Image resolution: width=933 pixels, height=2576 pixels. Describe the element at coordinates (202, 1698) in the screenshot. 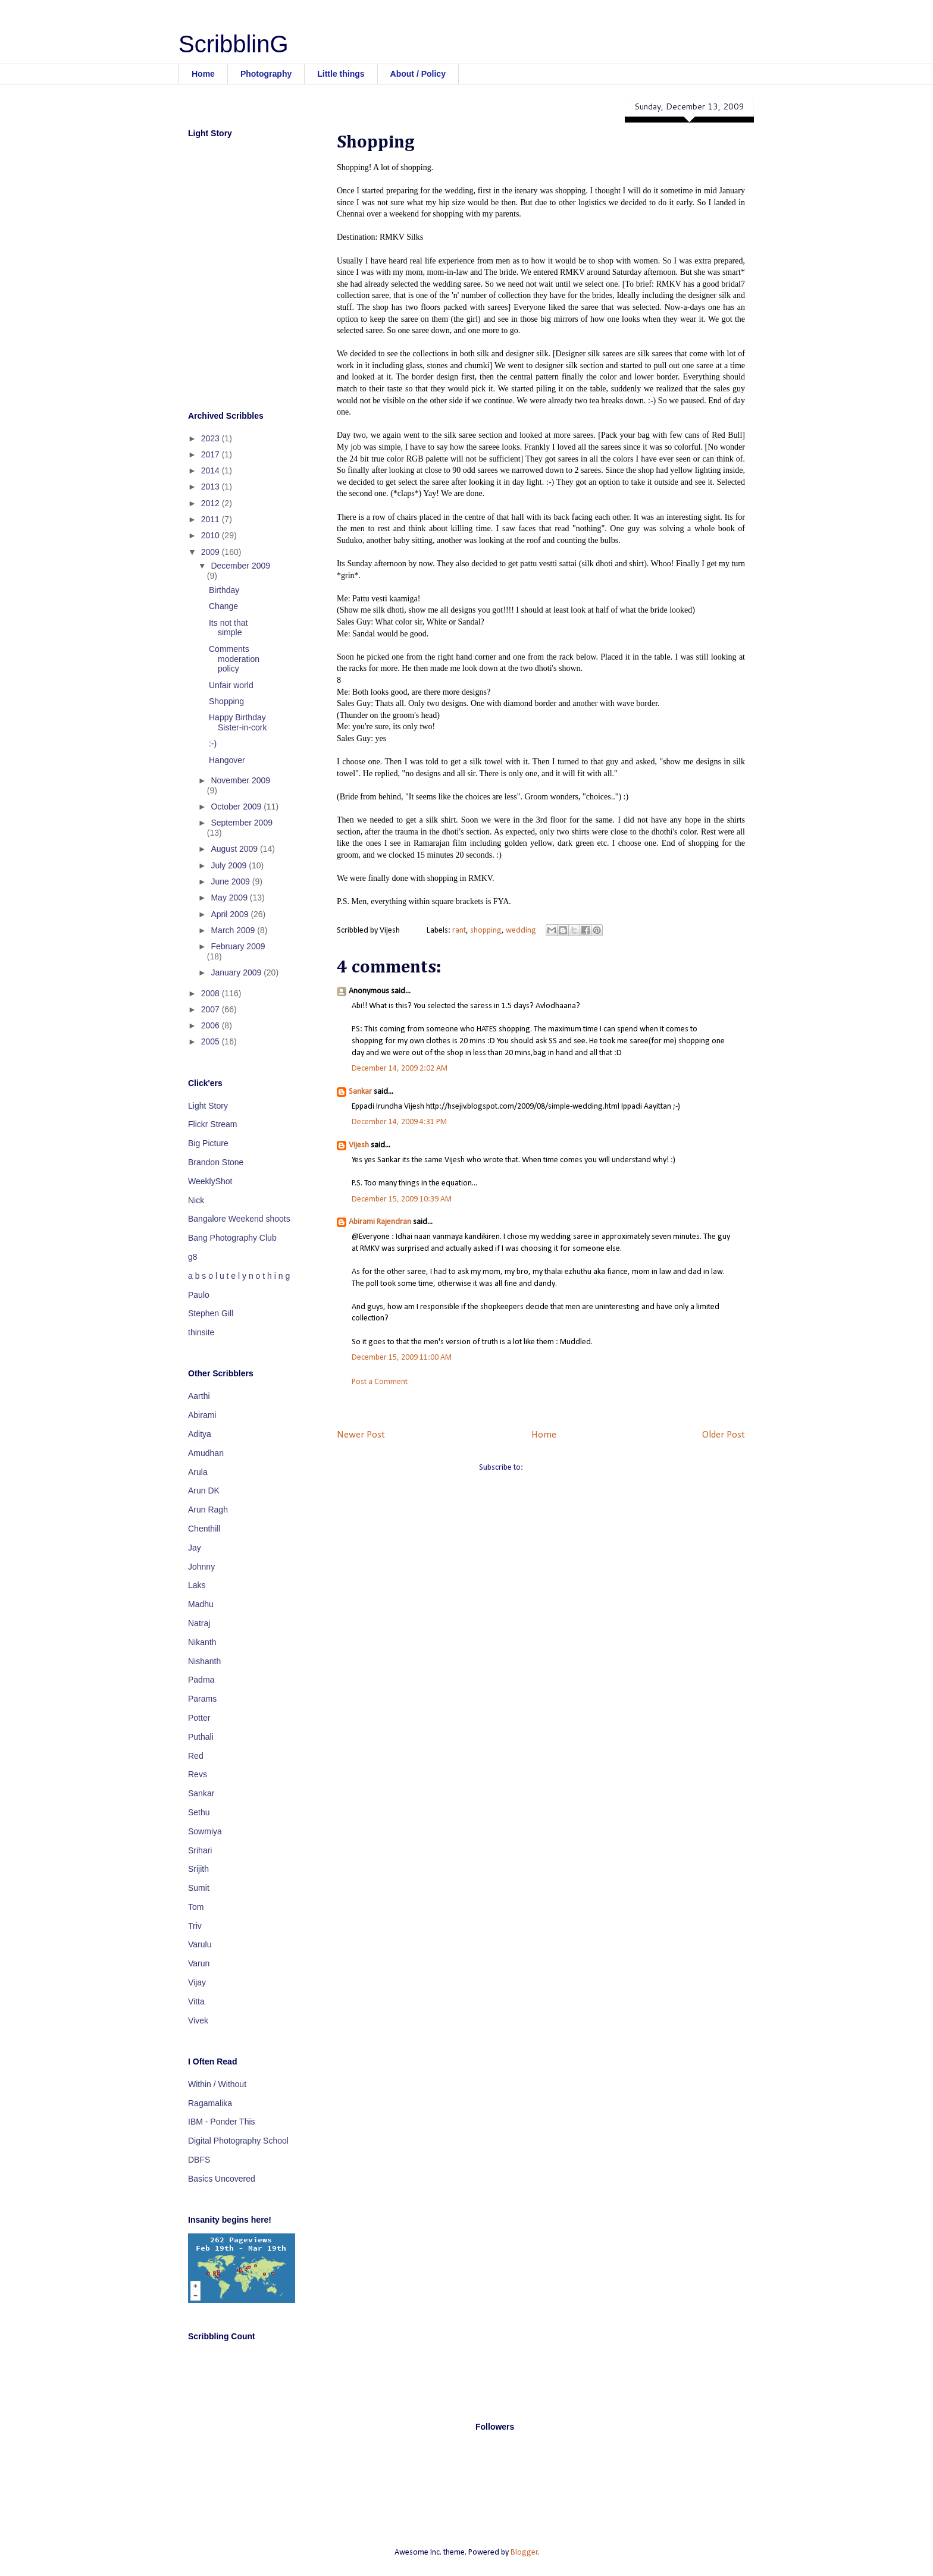

I see `Params` at that location.